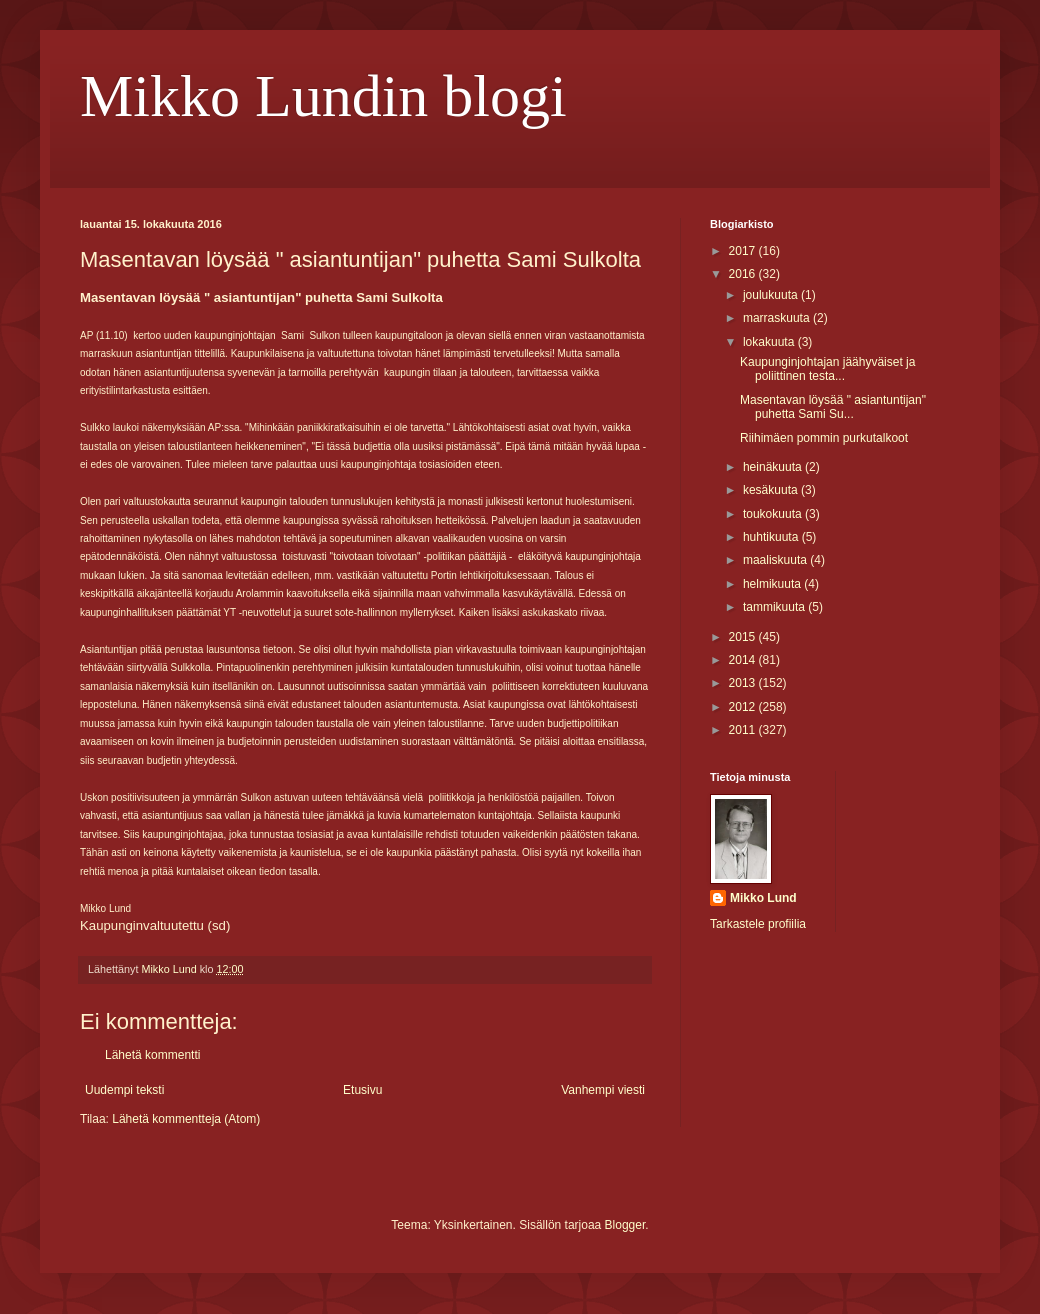  What do you see at coordinates (744, 683) in the screenshot?
I see `2013` at bounding box center [744, 683].